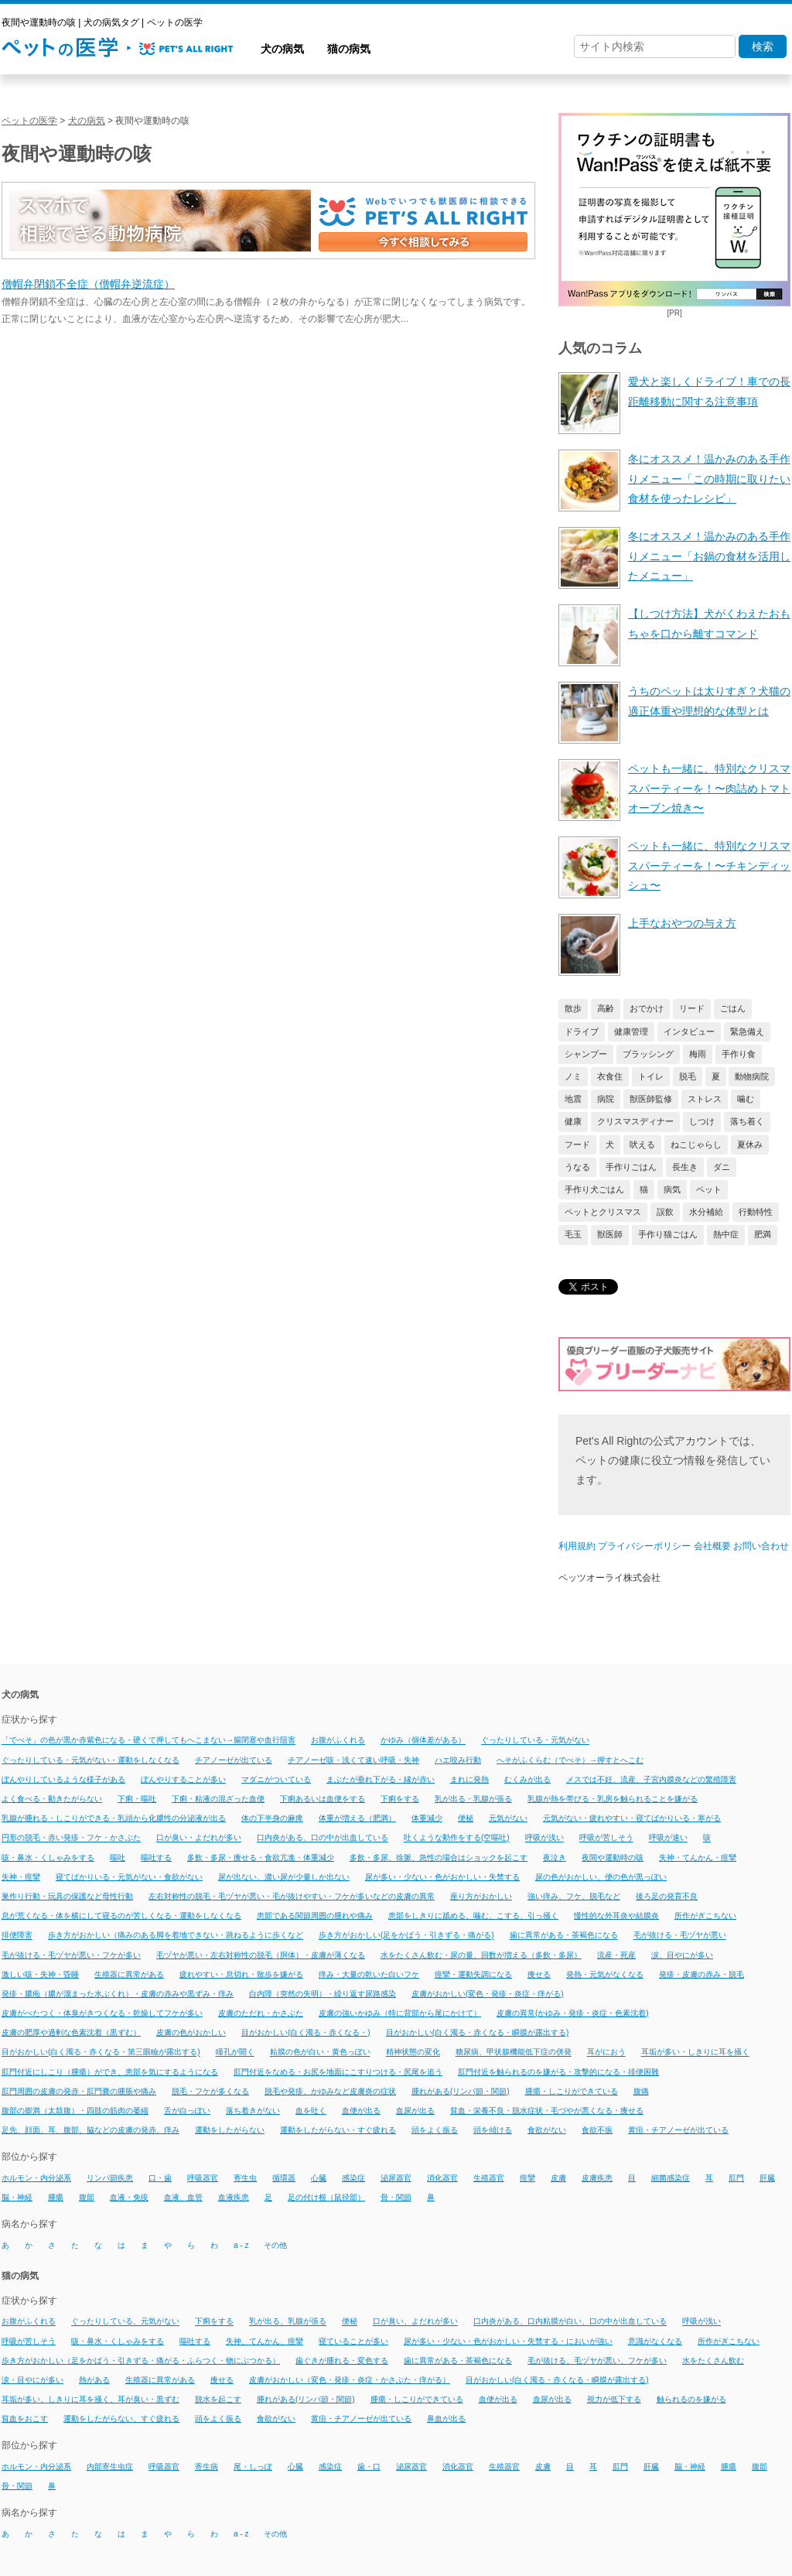 The height and width of the screenshot is (2576, 792). What do you see at coordinates (353, 1760) in the screenshot?
I see `チアノーゼ咳・浅くて速い呼吸・失神` at bounding box center [353, 1760].